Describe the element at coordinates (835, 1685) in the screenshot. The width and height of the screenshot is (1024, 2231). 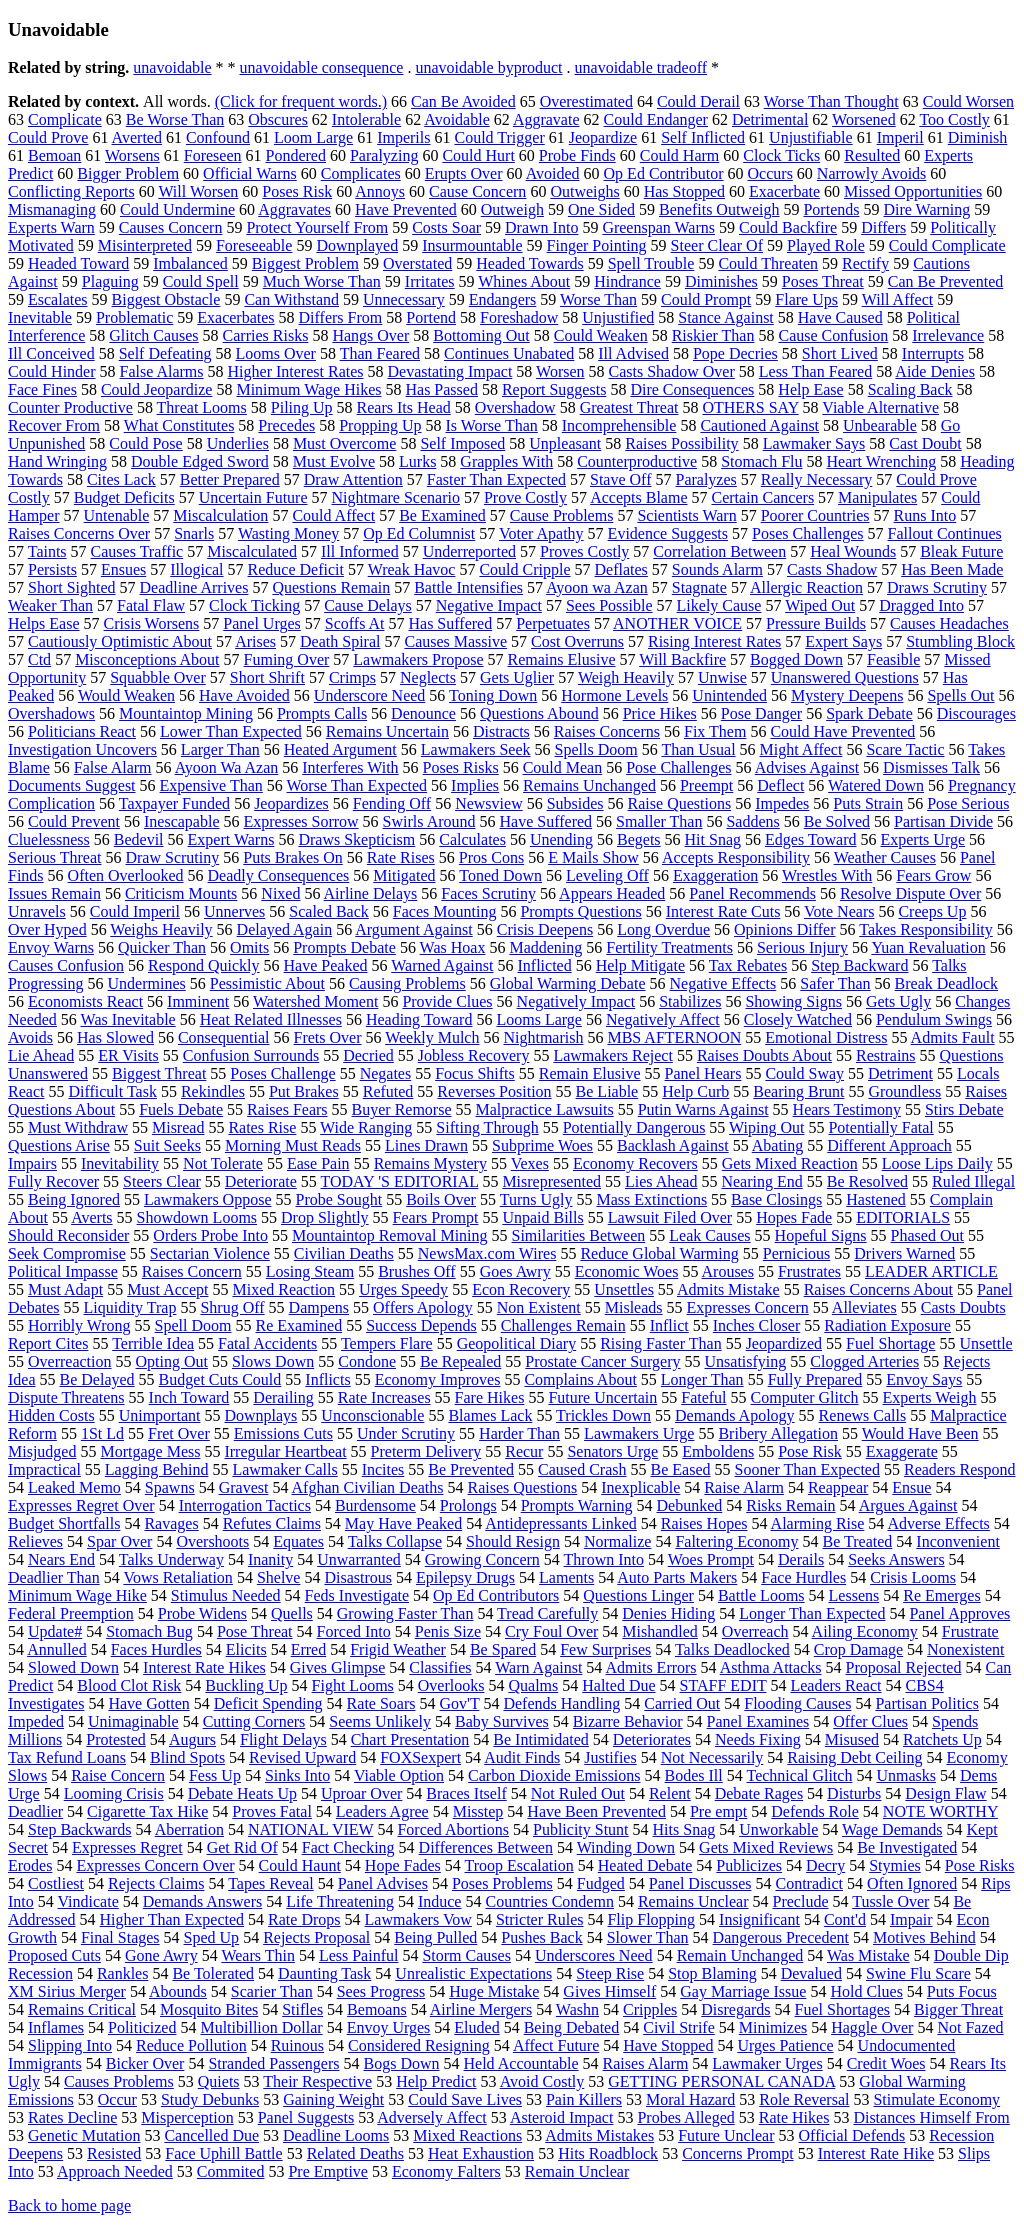
I see `Leaders React` at that location.